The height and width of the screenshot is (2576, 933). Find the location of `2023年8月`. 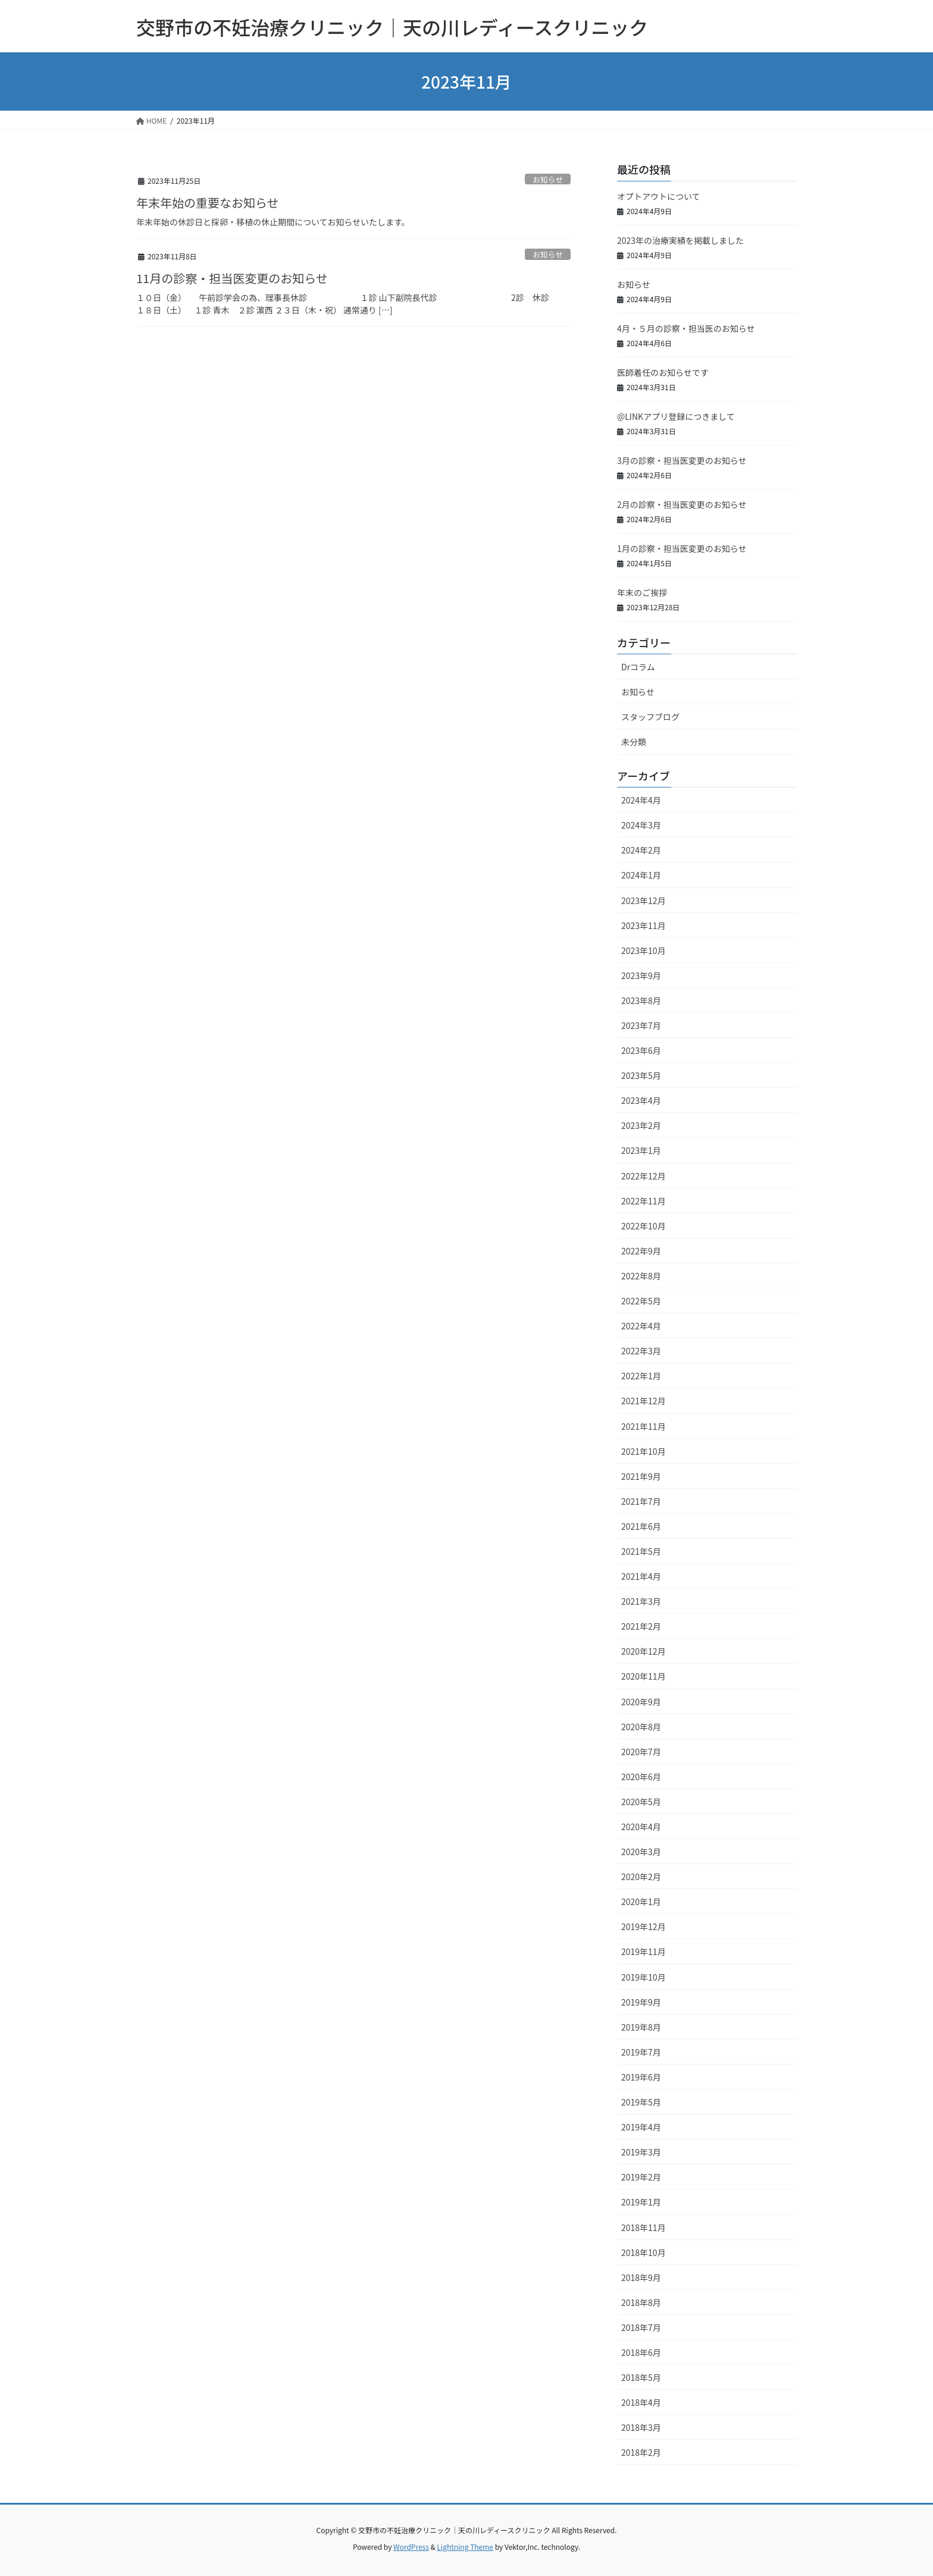

2023年8月 is located at coordinates (641, 1000).